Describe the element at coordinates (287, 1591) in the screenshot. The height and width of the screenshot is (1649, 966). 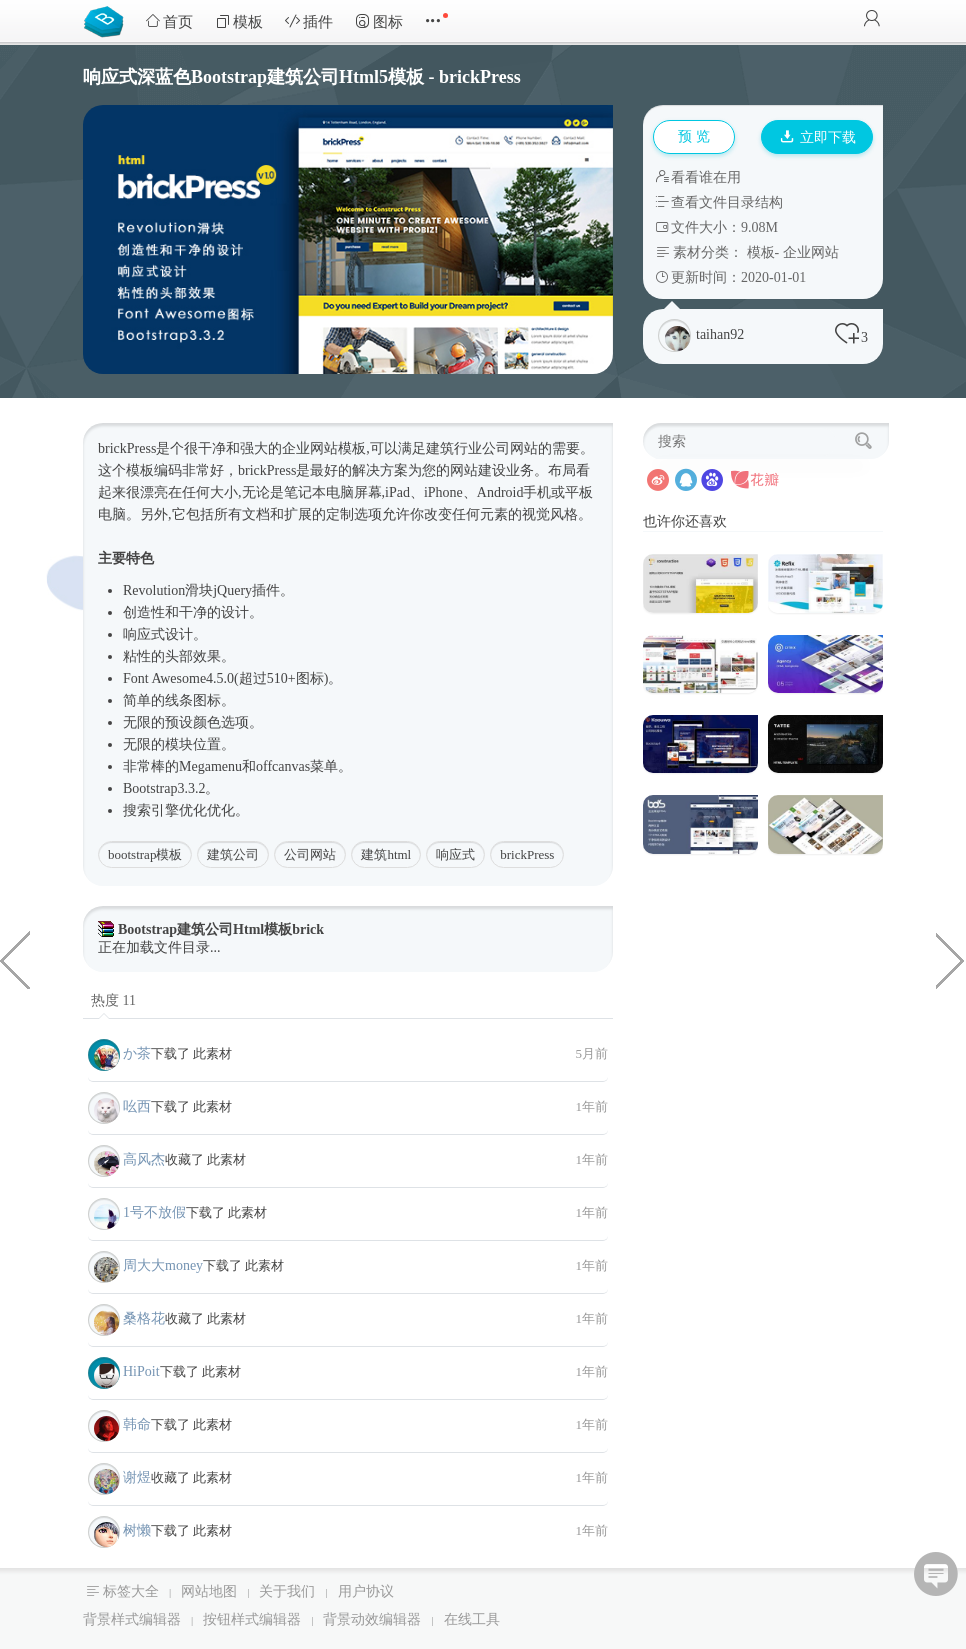
I see `关于我们` at that location.